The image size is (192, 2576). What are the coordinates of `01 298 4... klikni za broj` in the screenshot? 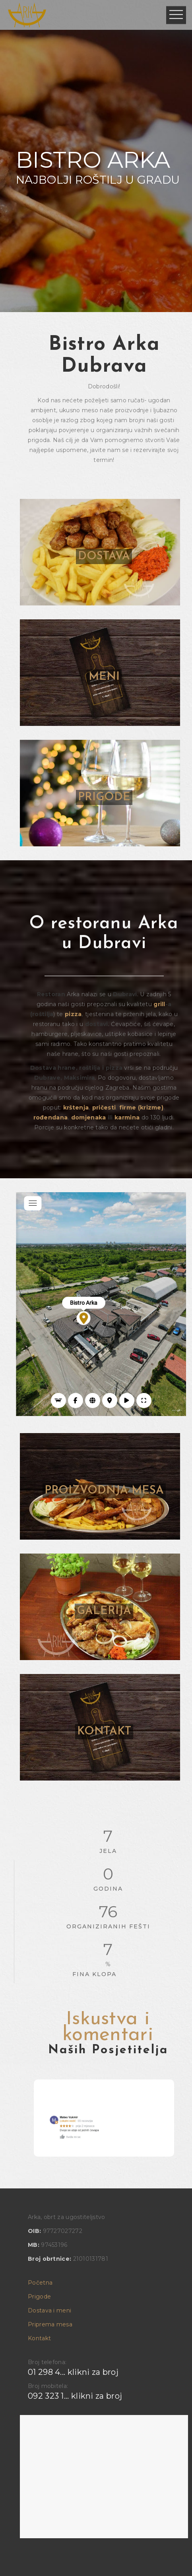 It's located at (73, 2372).